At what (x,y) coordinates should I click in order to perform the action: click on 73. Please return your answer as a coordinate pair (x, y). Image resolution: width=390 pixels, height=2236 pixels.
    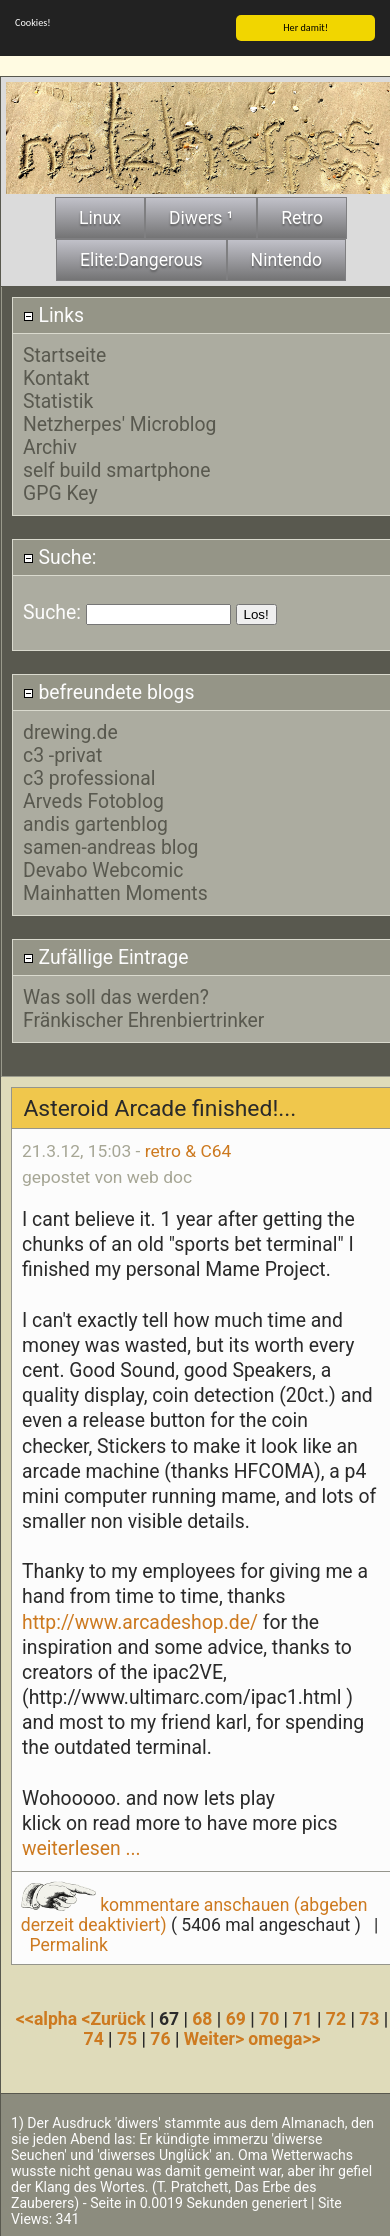
    Looking at the image, I should click on (369, 2018).